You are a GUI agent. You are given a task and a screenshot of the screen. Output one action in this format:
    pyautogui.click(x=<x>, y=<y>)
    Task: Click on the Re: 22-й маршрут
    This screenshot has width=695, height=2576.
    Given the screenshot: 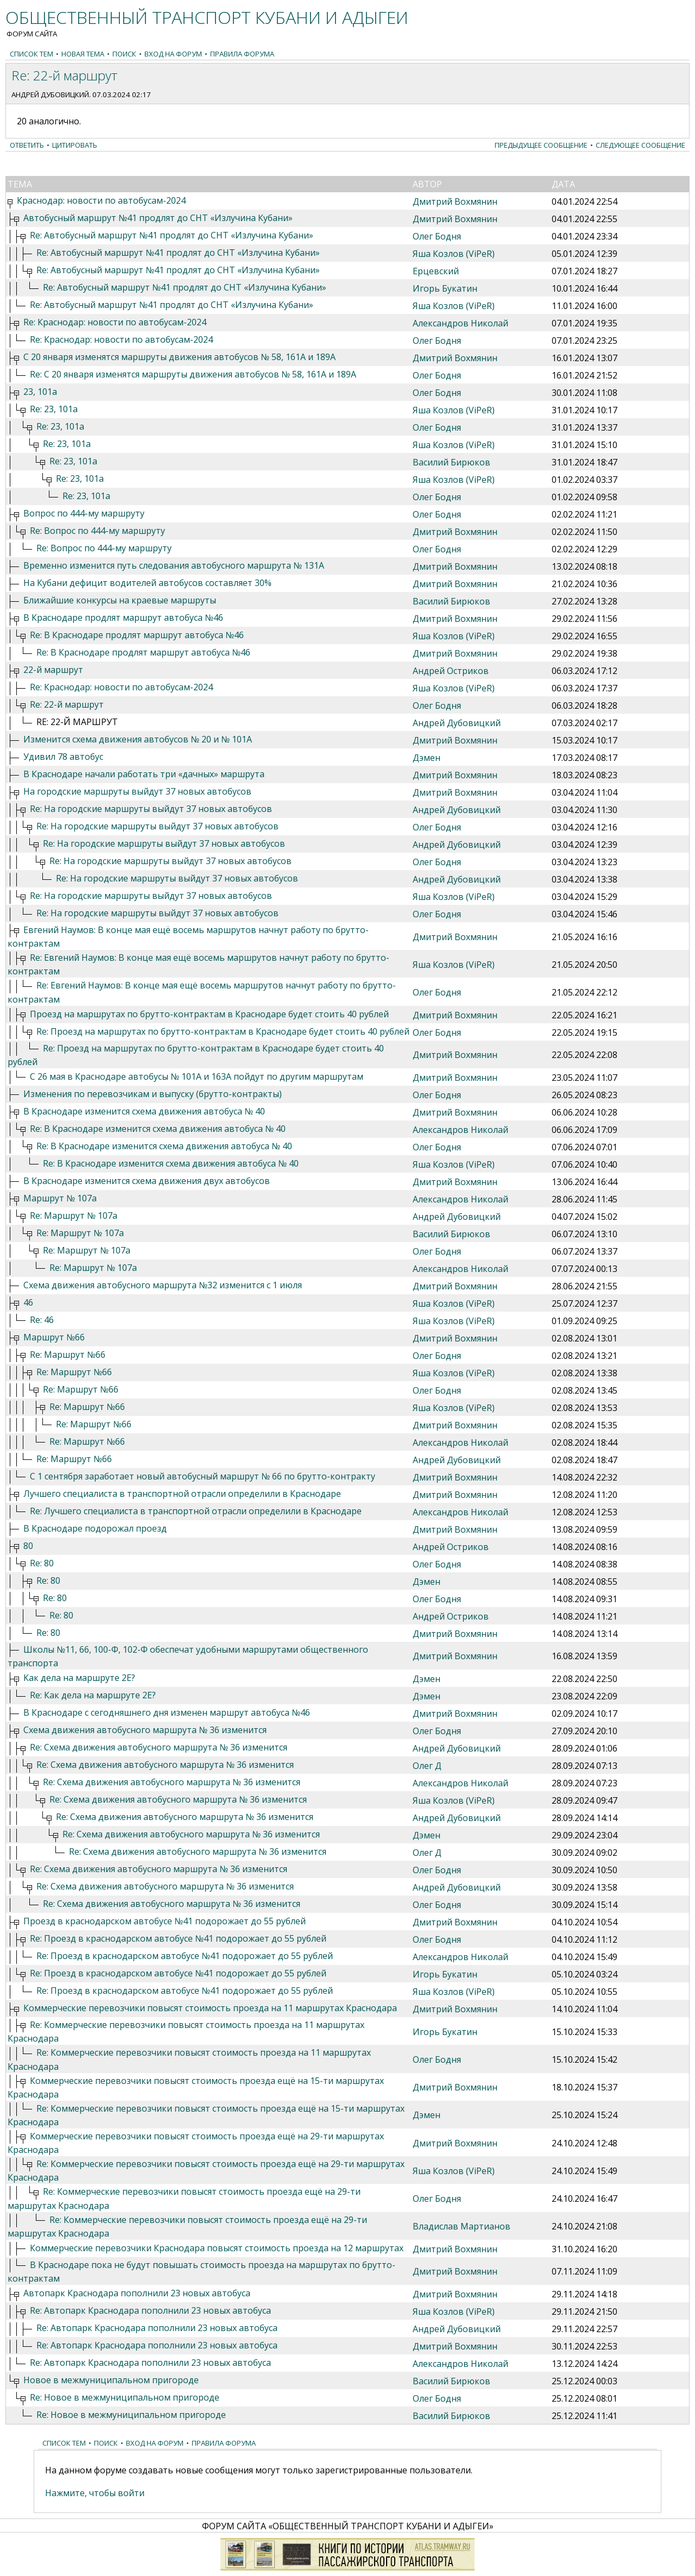 What is the action you would take?
    pyautogui.click(x=67, y=704)
    